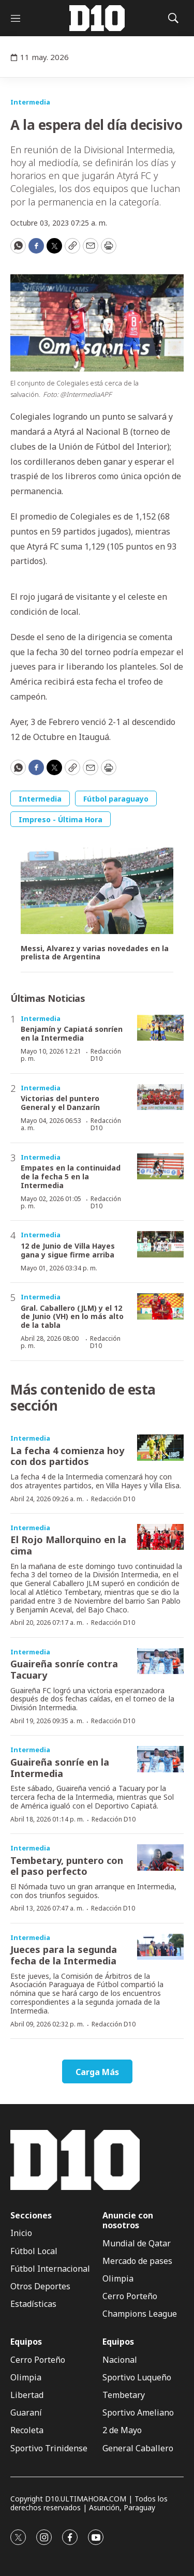 The width and height of the screenshot is (194, 2576). What do you see at coordinates (115, 799) in the screenshot?
I see `Fútbol paraguayo` at bounding box center [115, 799].